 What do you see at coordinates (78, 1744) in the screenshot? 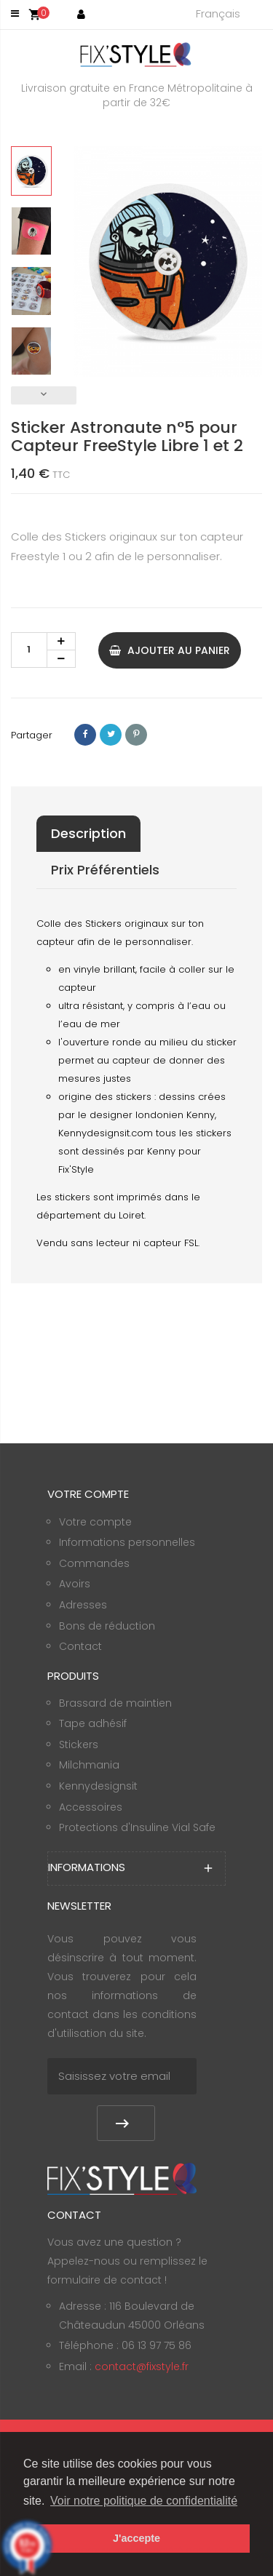
I see `Stickers` at bounding box center [78, 1744].